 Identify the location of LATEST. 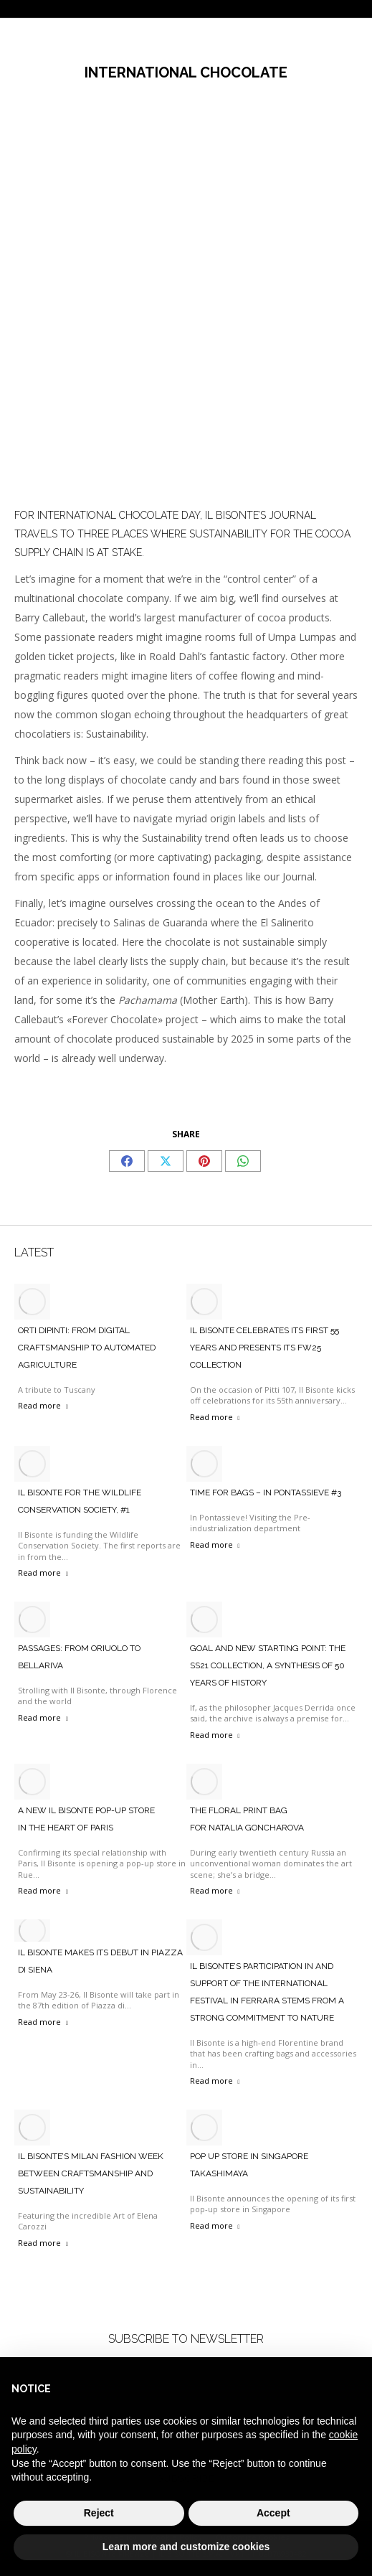
(34, 1252).